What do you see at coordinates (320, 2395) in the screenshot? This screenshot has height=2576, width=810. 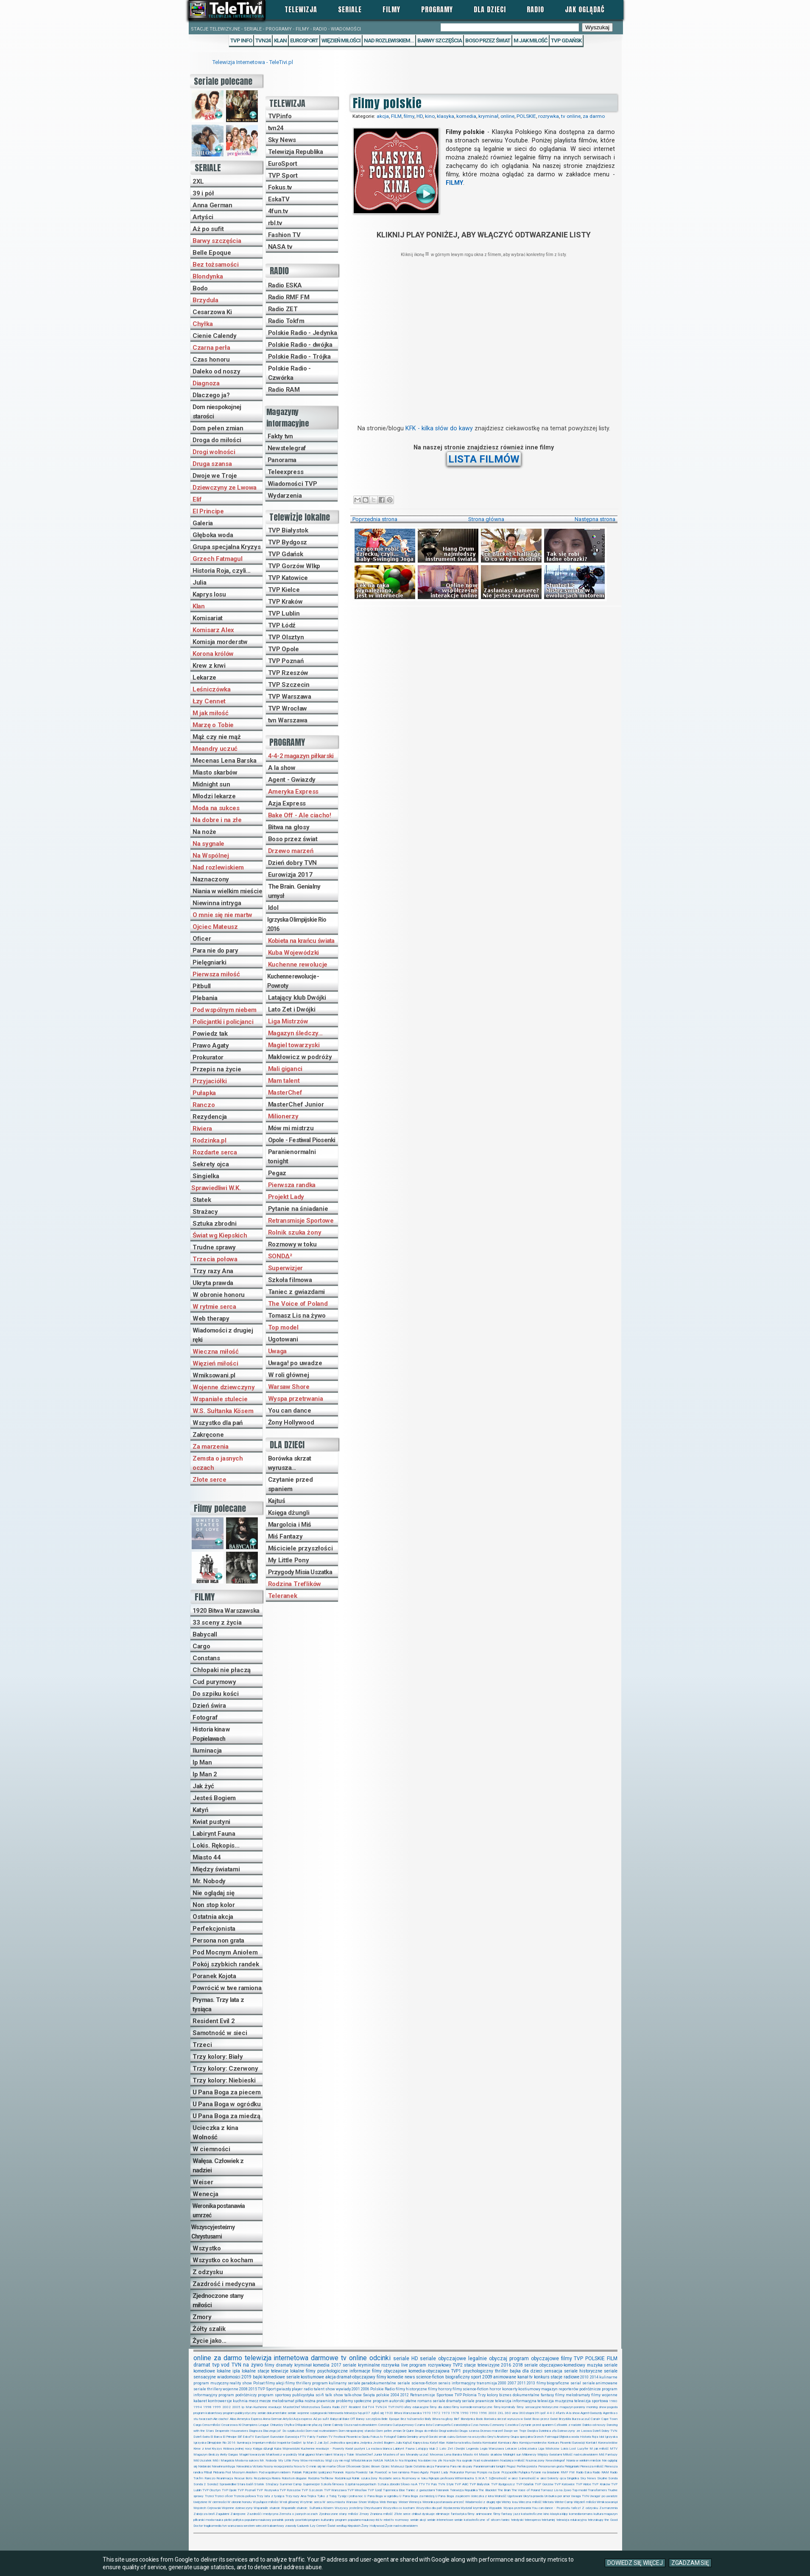 I see `sci-fi` at bounding box center [320, 2395].